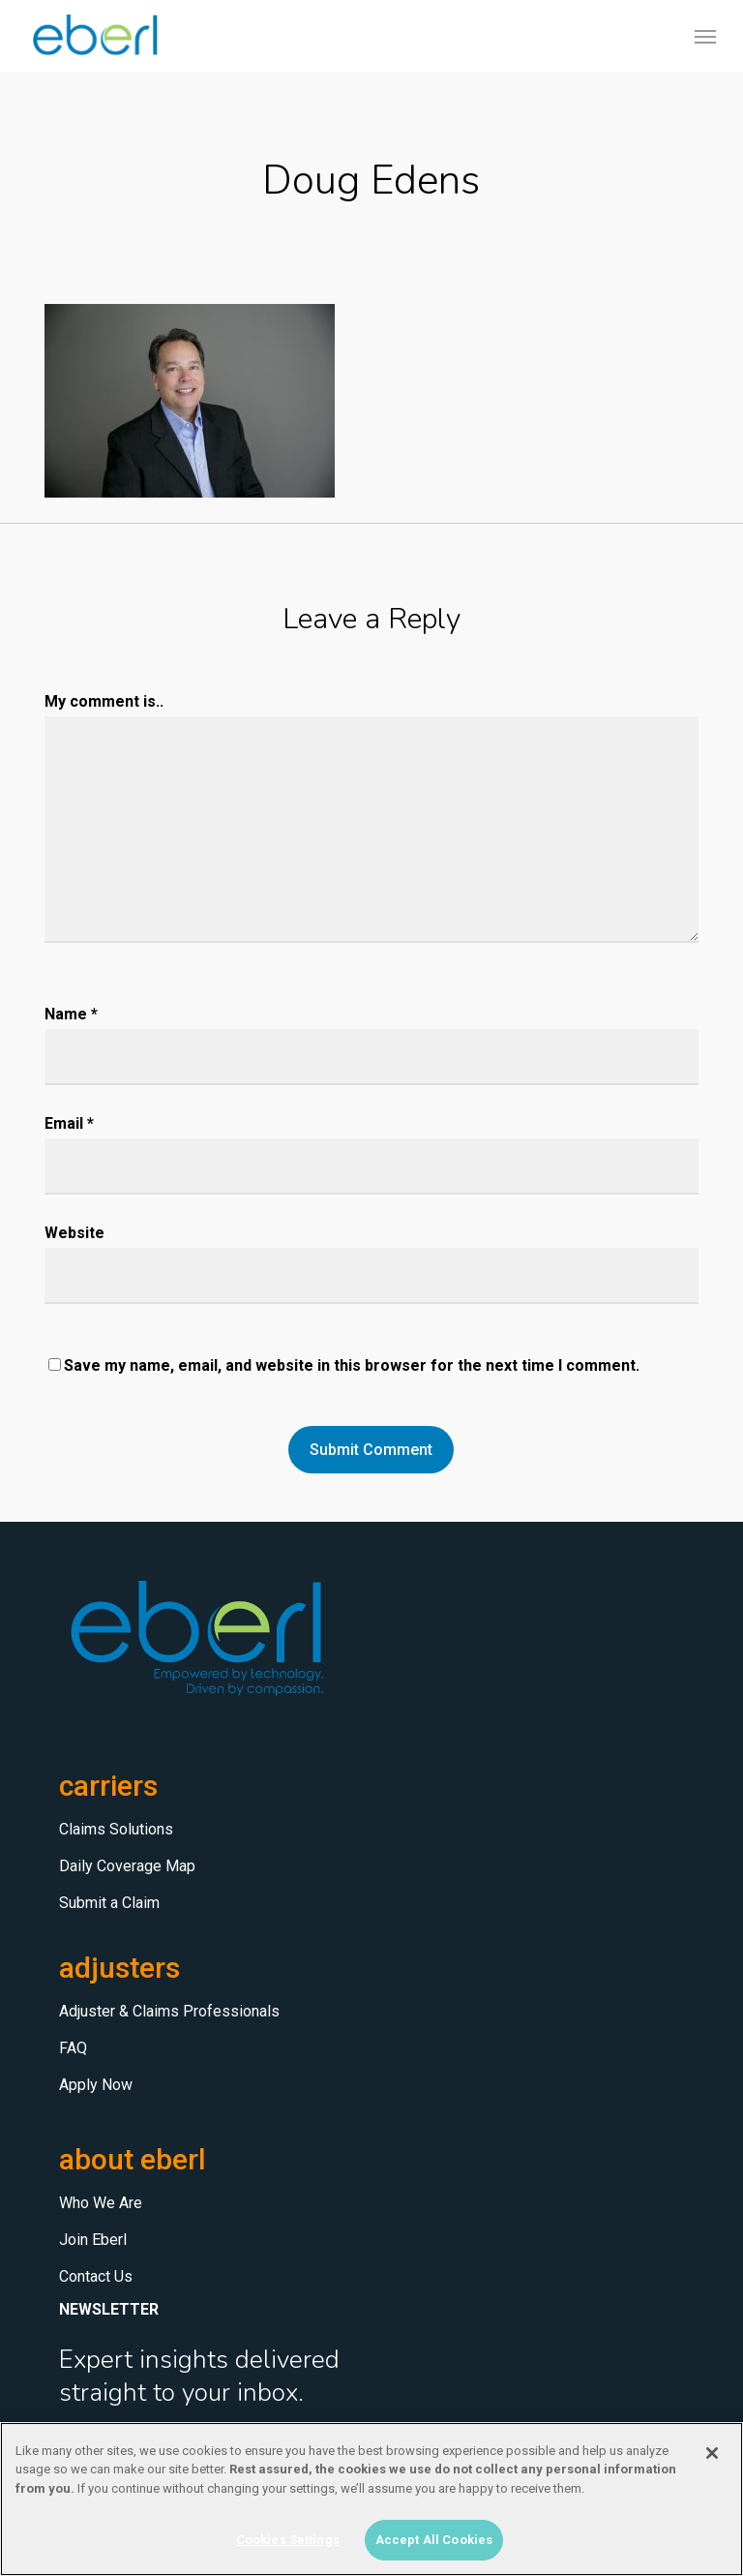 The width and height of the screenshot is (743, 2576). I want to click on My comment is.., so click(104, 701).